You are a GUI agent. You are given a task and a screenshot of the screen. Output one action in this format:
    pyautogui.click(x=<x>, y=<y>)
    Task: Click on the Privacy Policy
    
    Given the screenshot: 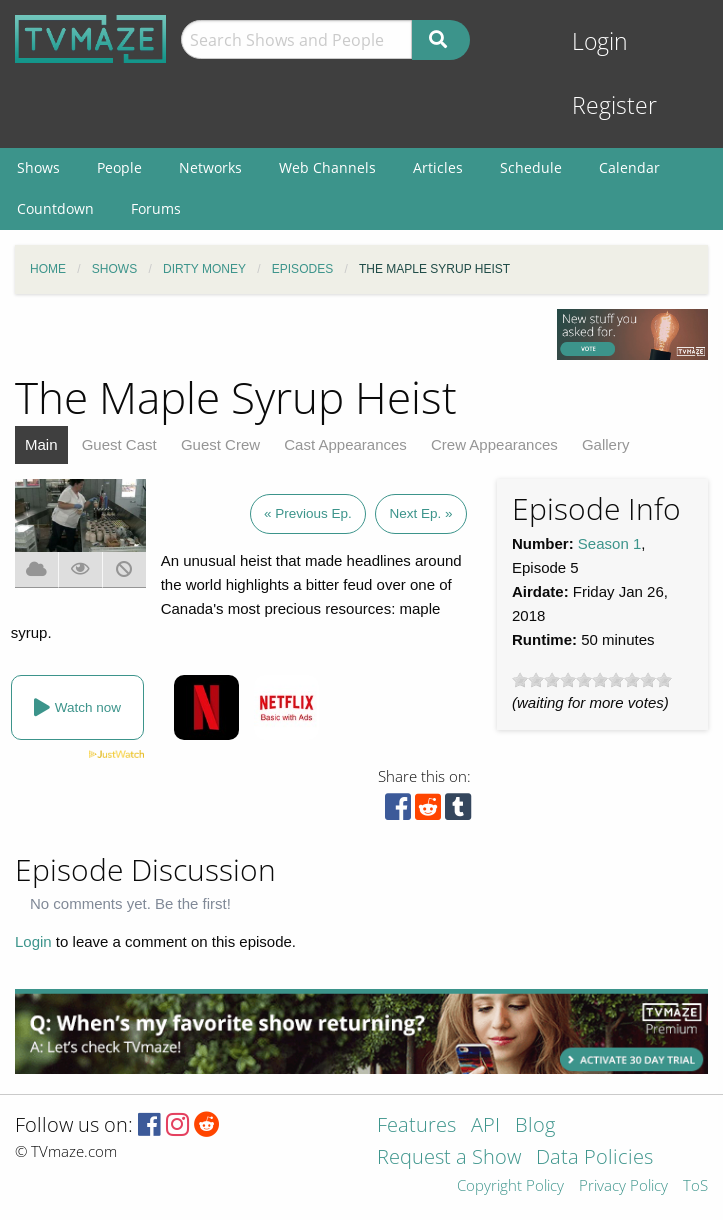 What is the action you would take?
    pyautogui.click(x=623, y=1186)
    